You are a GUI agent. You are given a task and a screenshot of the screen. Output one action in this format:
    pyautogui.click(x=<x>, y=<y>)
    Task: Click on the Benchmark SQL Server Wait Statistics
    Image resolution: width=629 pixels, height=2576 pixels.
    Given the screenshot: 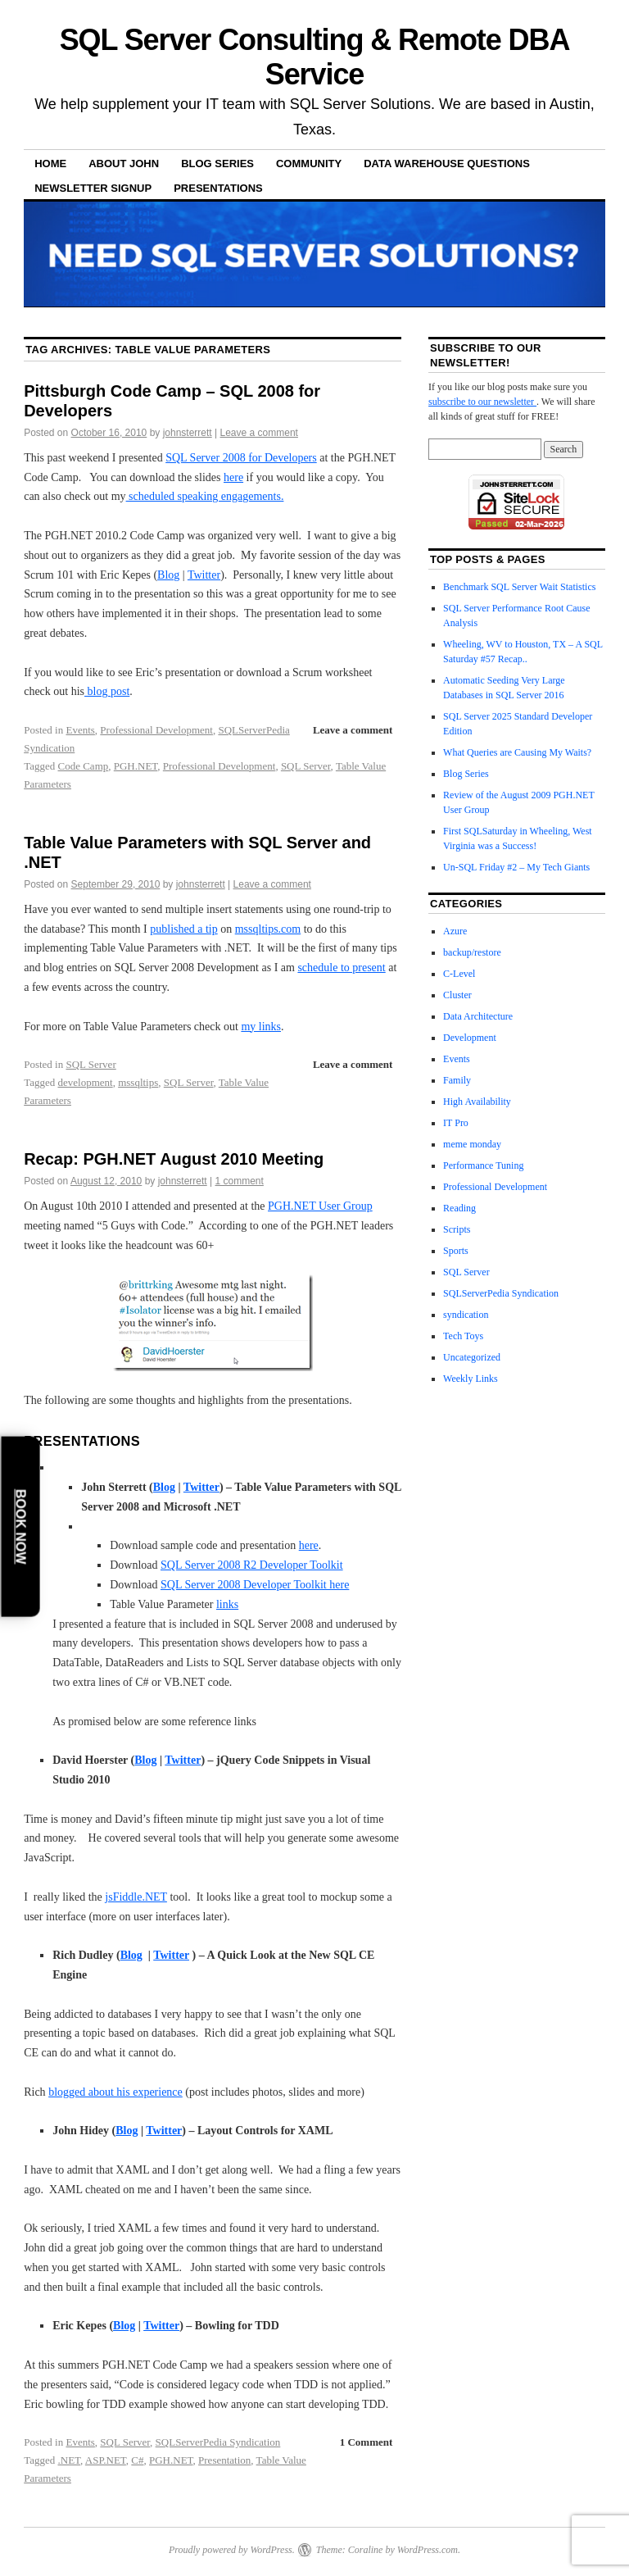 What is the action you would take?
    pyautogui.click(x=519, y=587)
    